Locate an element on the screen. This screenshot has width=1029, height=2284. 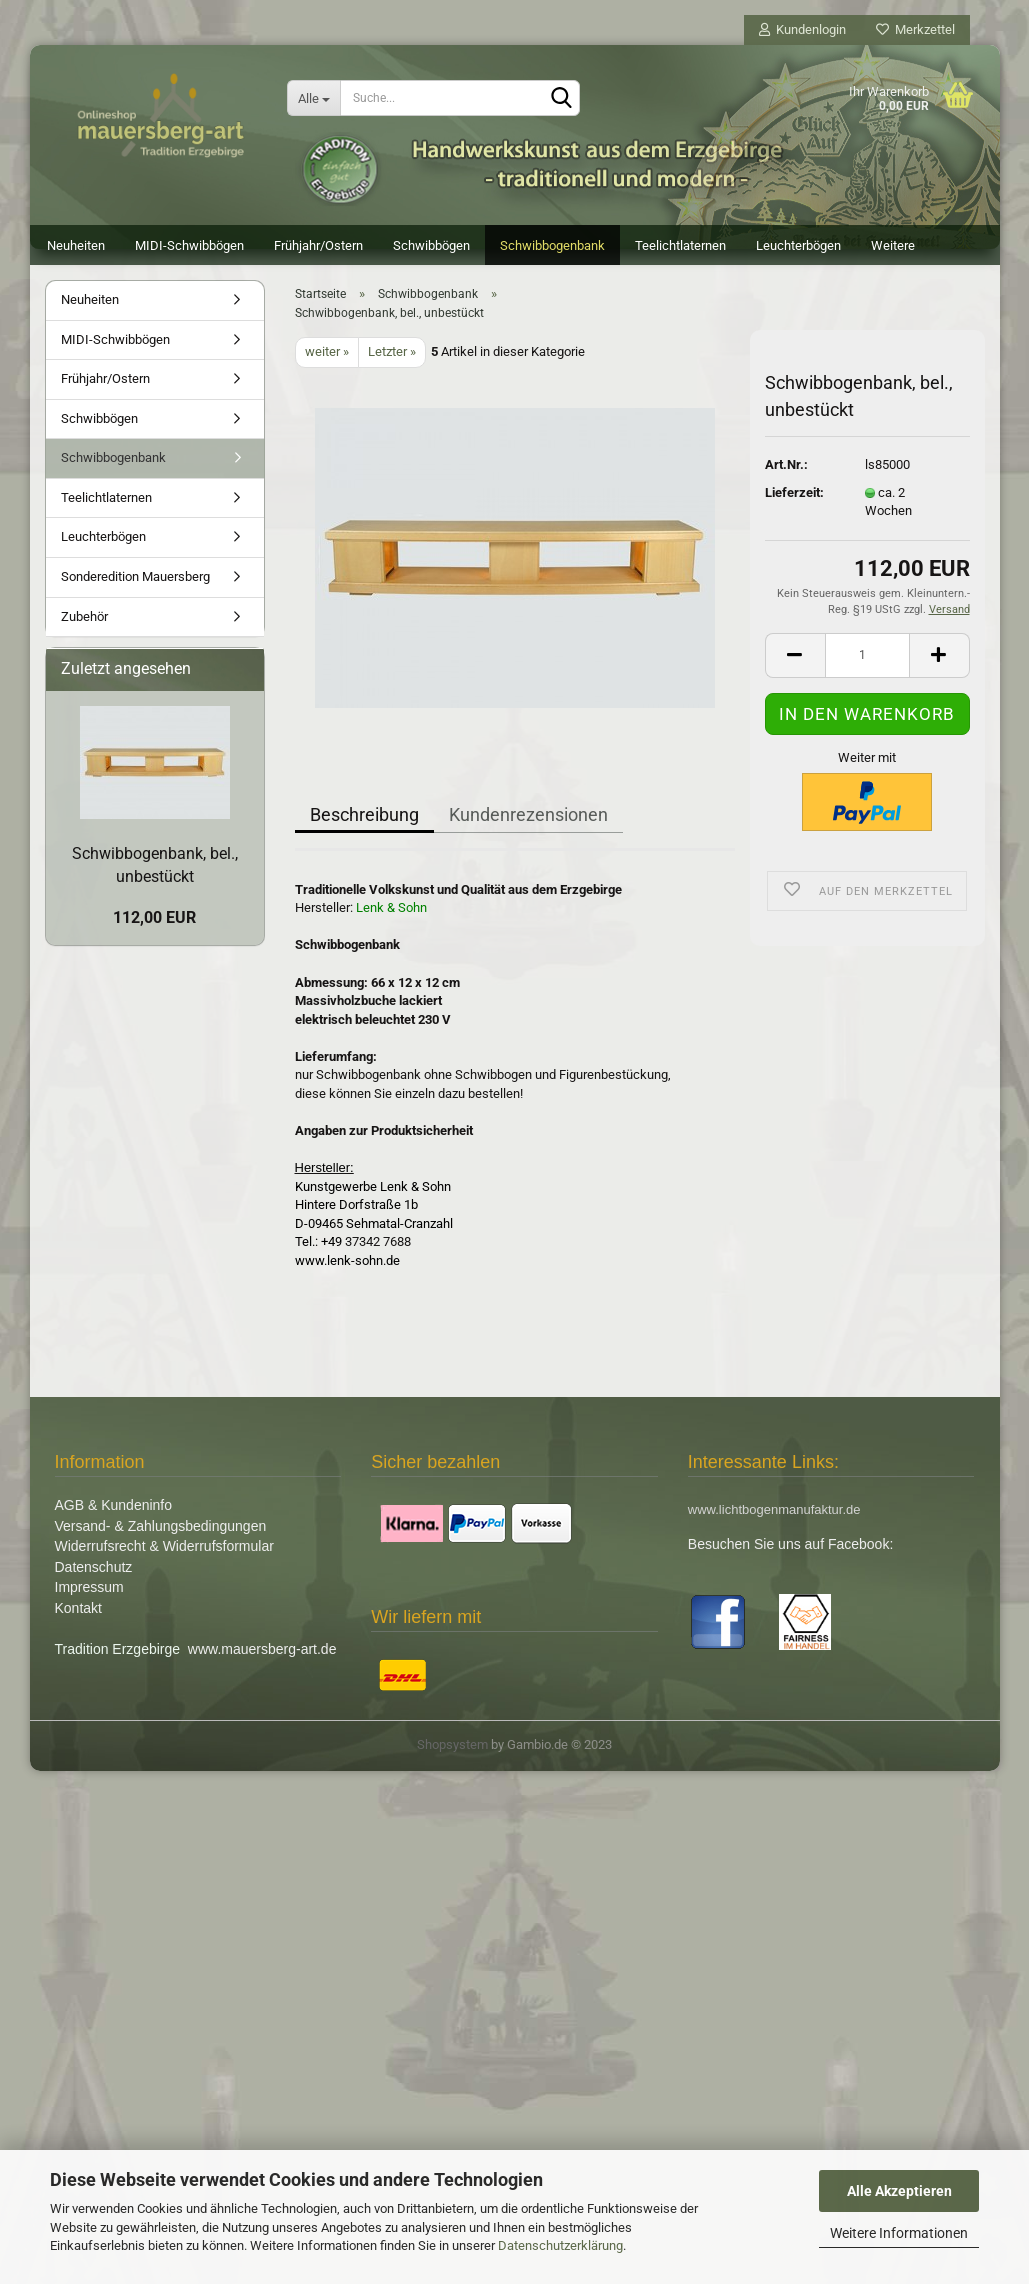
Frühjahr/Ostern is located at coordinates (318, 245).